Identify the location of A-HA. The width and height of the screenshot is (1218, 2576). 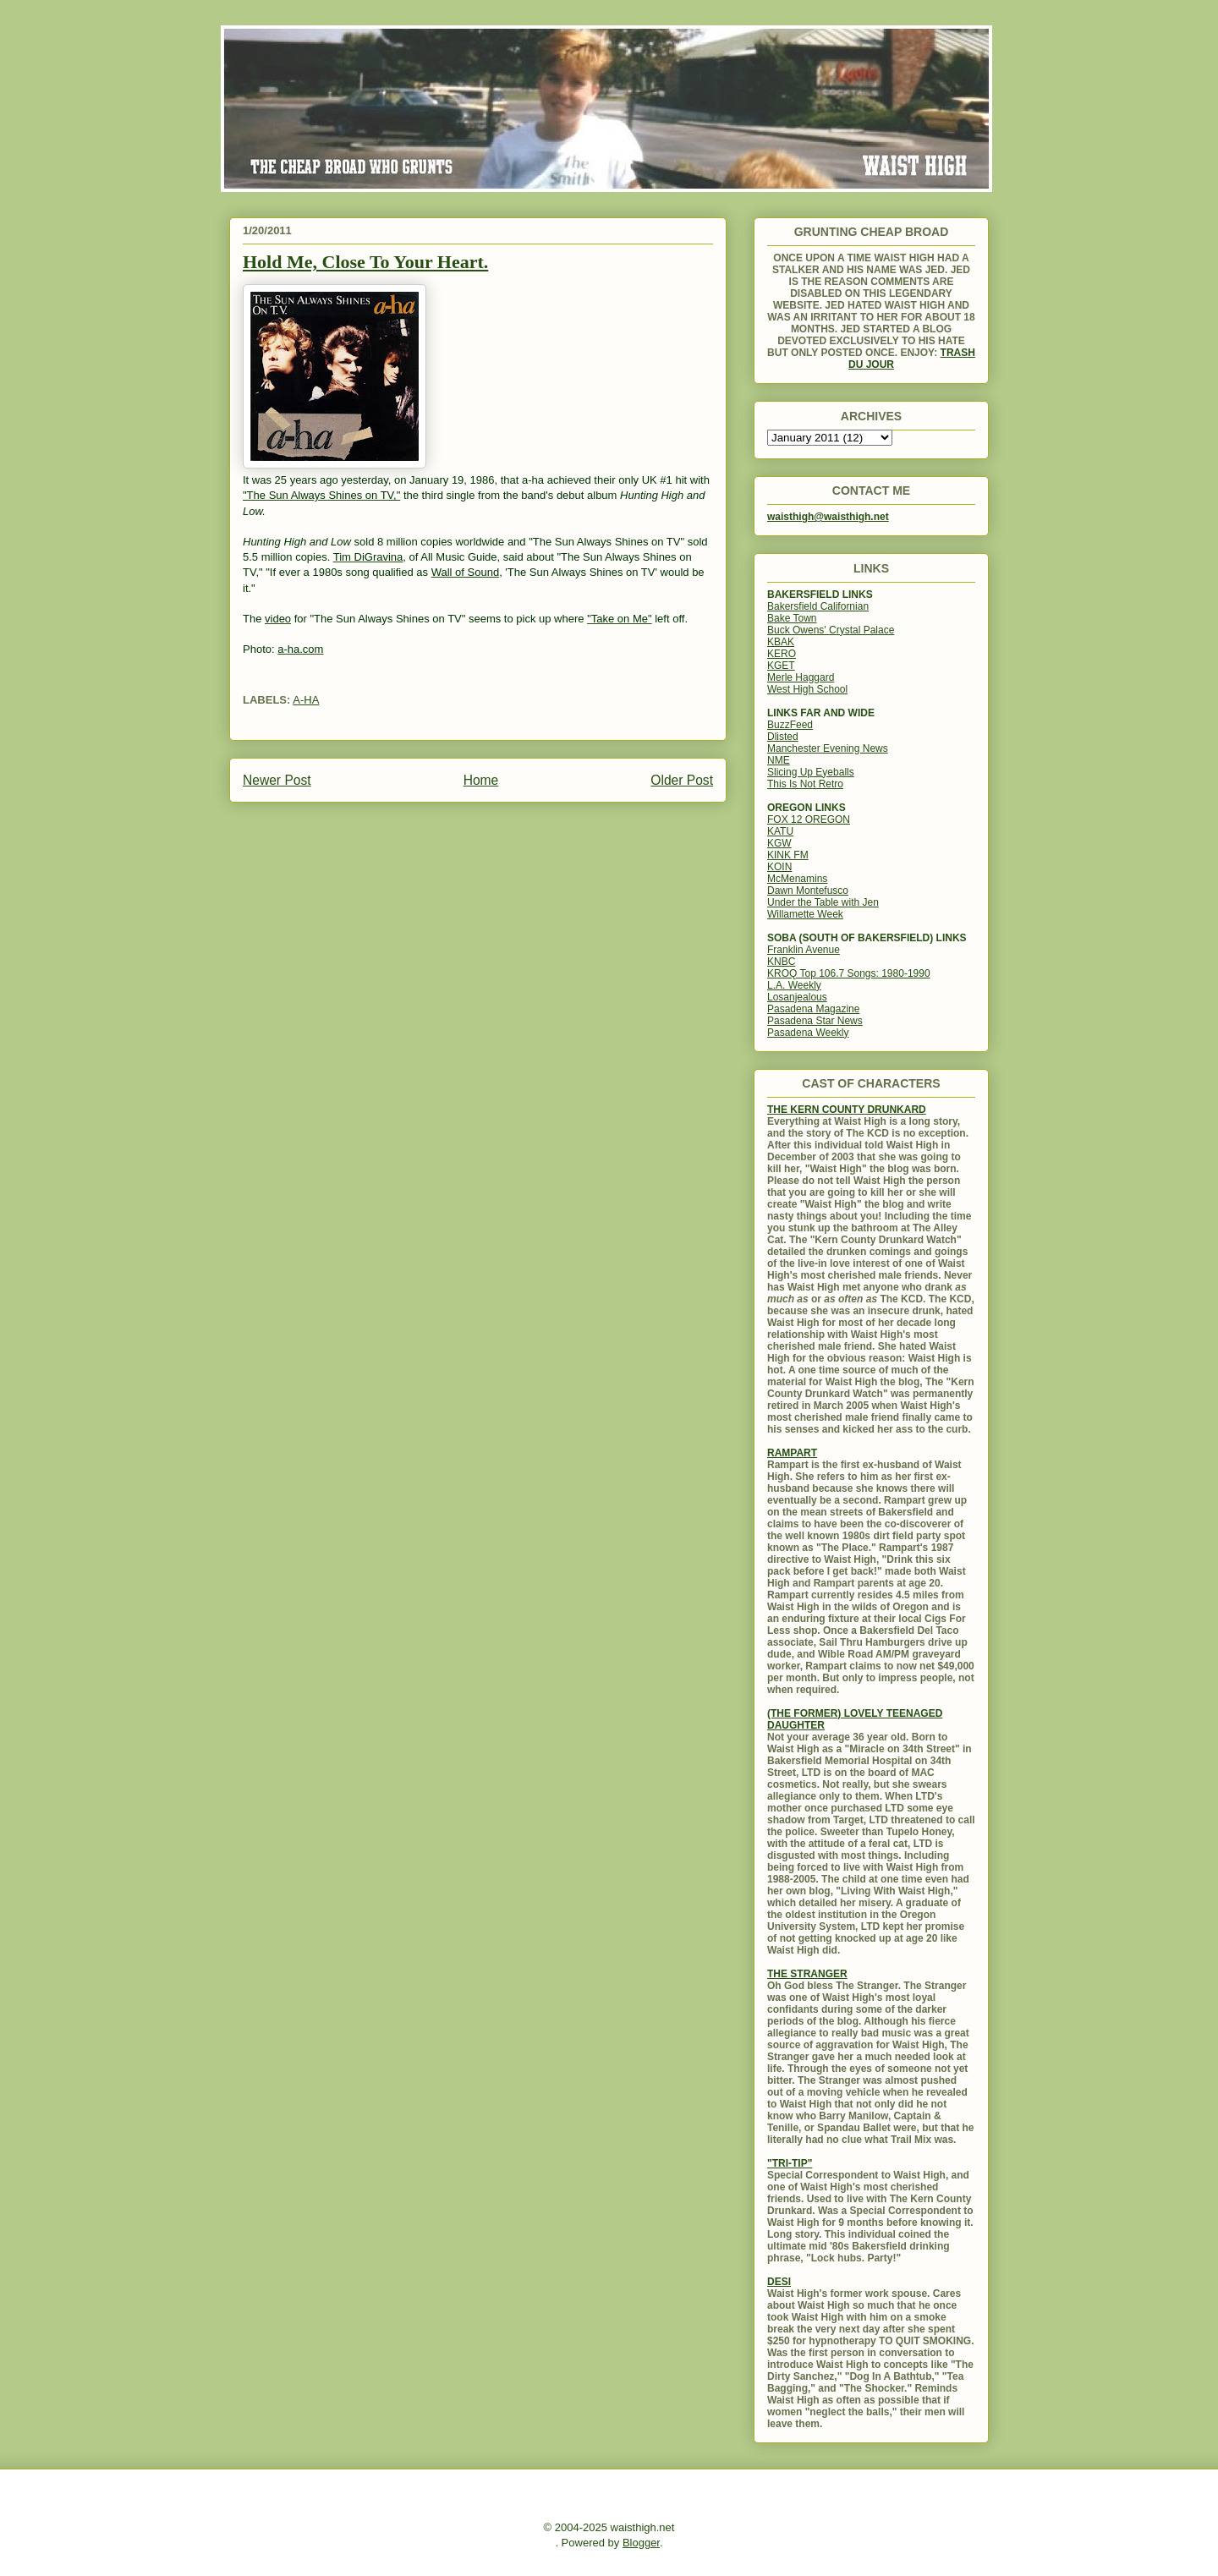
(306, 699).